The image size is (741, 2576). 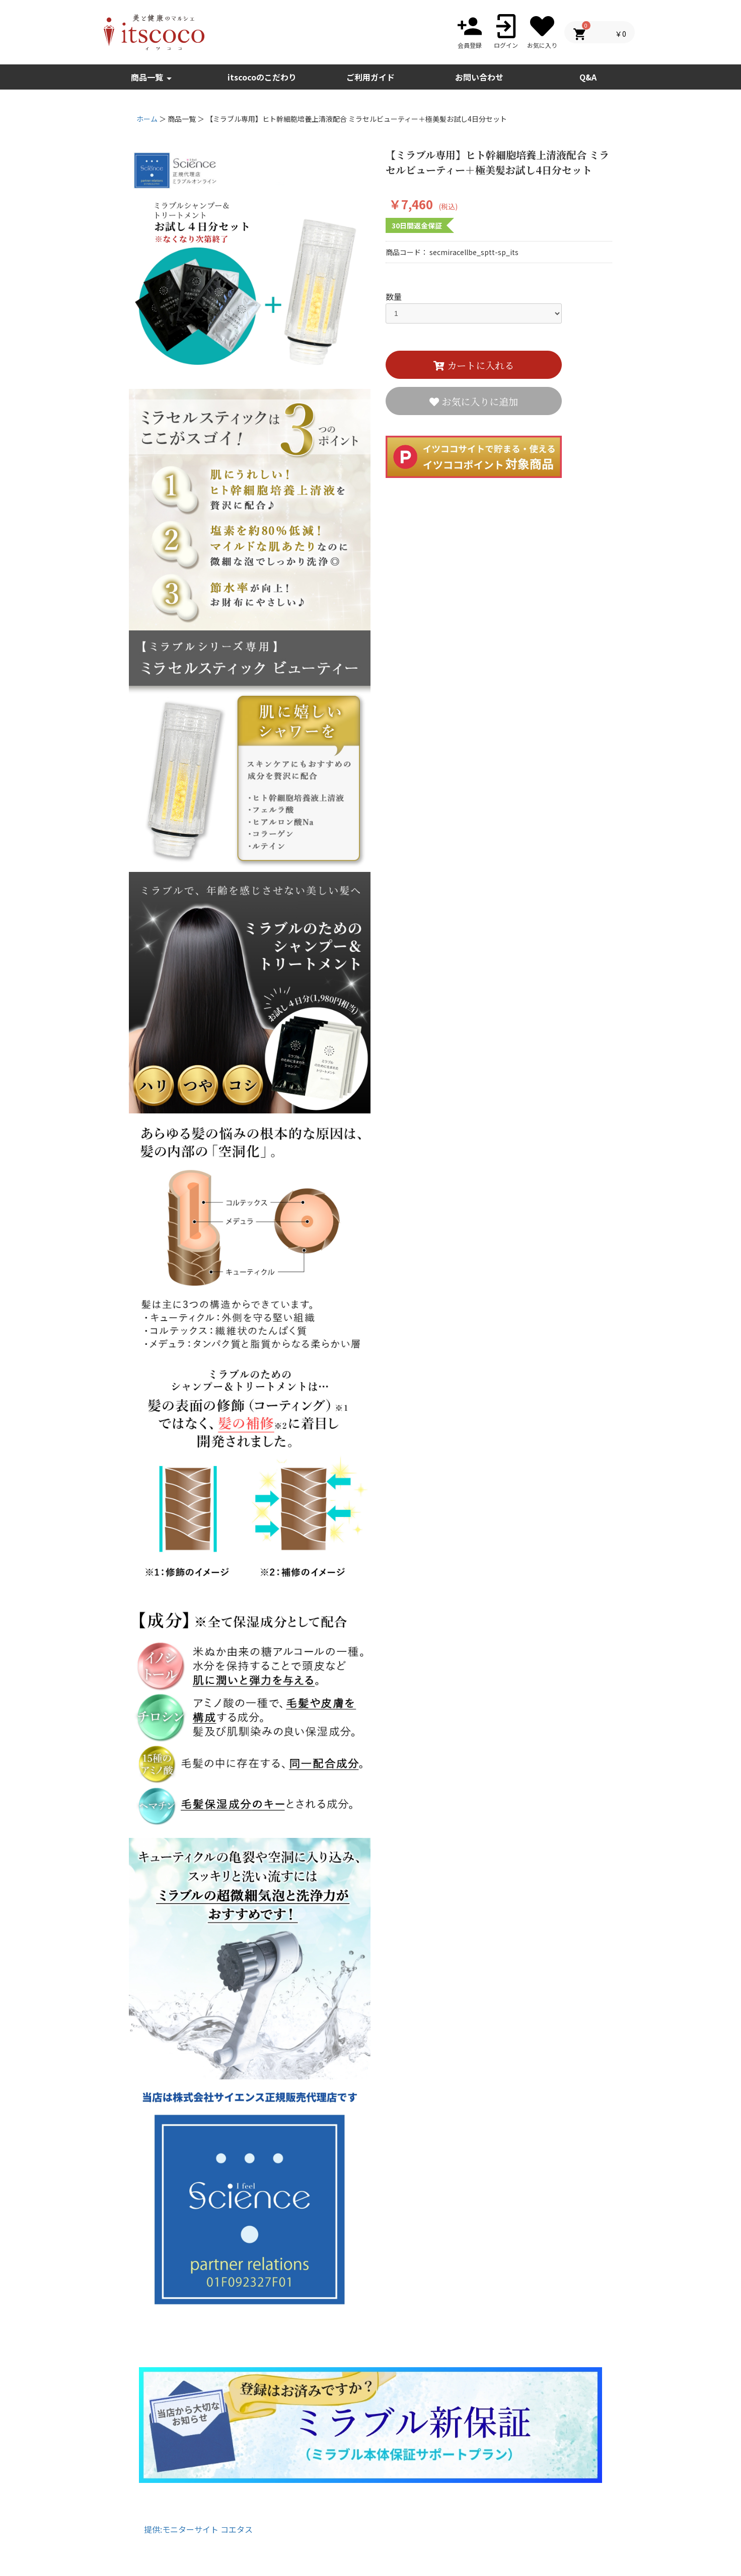 What do you see at coordinates (262, 77) in the screenshot?
I see `itscocoのこだわり` at bounding box center [262, 77].